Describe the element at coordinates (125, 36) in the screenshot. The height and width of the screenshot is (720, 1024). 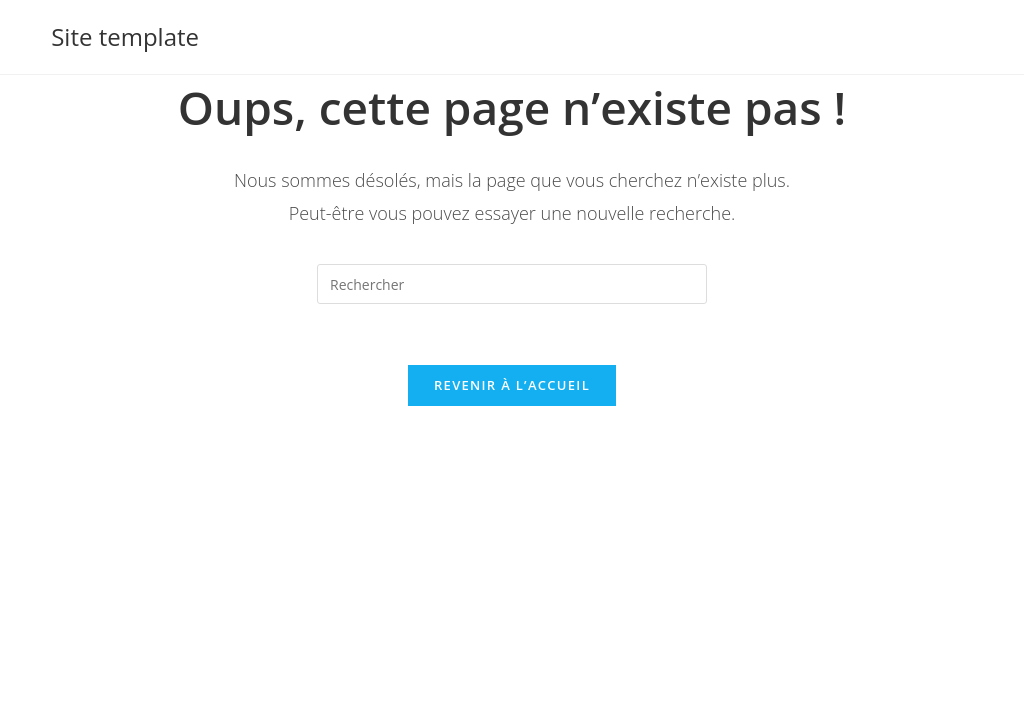
I see `Site template` at that location.